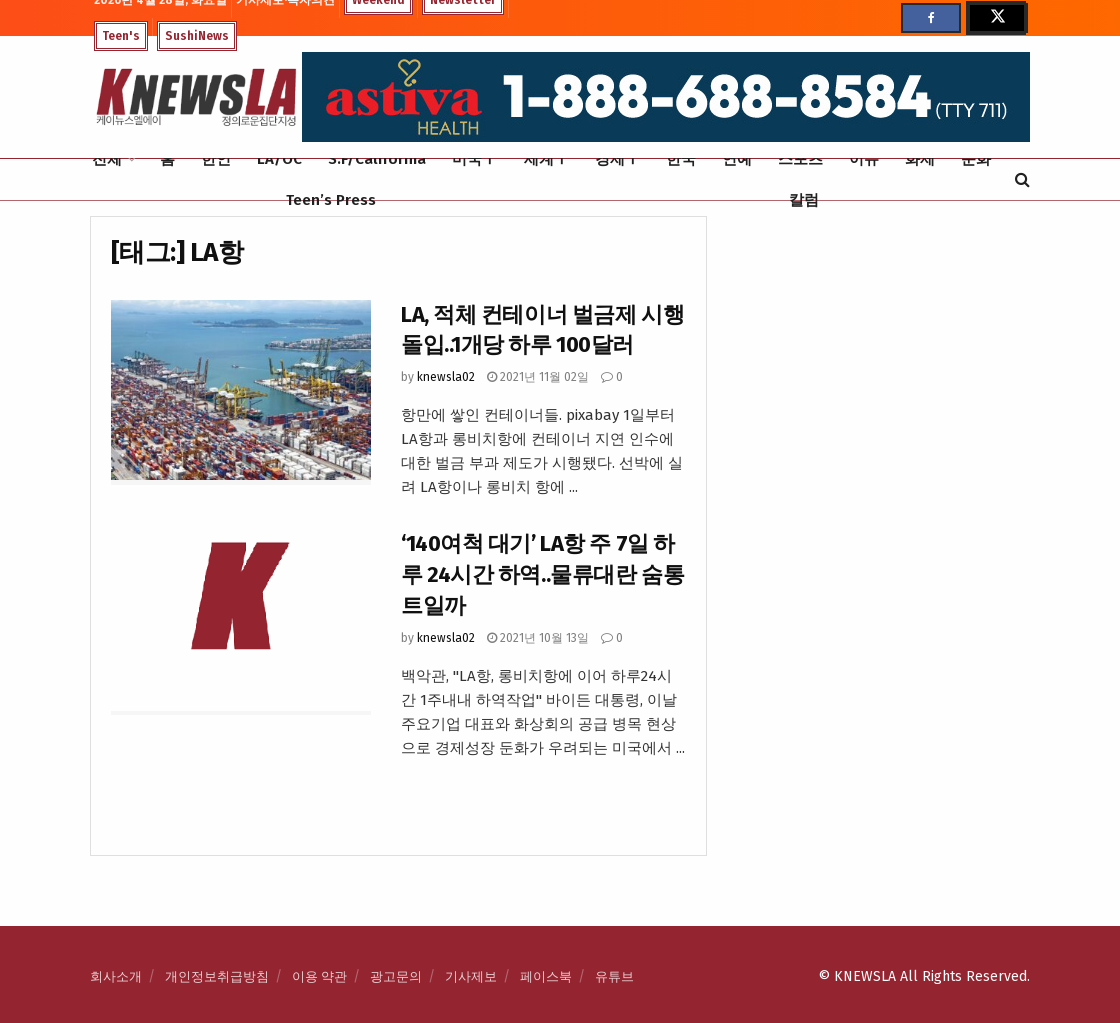  What do you see at coordinates (319, 976) in the screenshot?
I see `이용 약관` at bounding box center [319, 976].